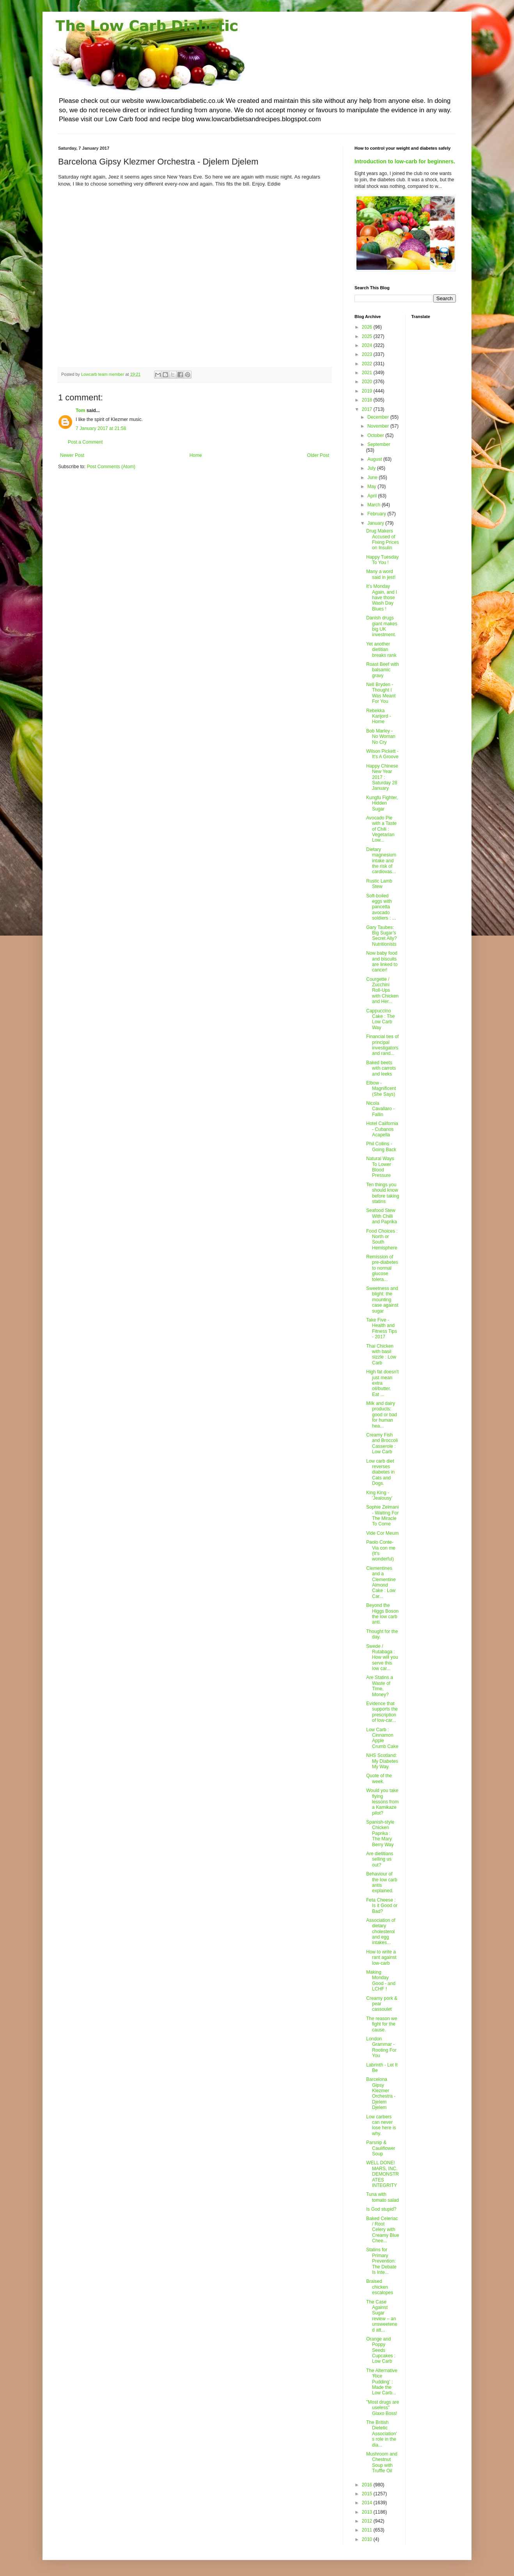 The image size is (514, 2576). Describe the element at coordinates (381, 1354) in the screenshot. I see `Thai Chicken with basil sizzle : Low Carb` at that location.